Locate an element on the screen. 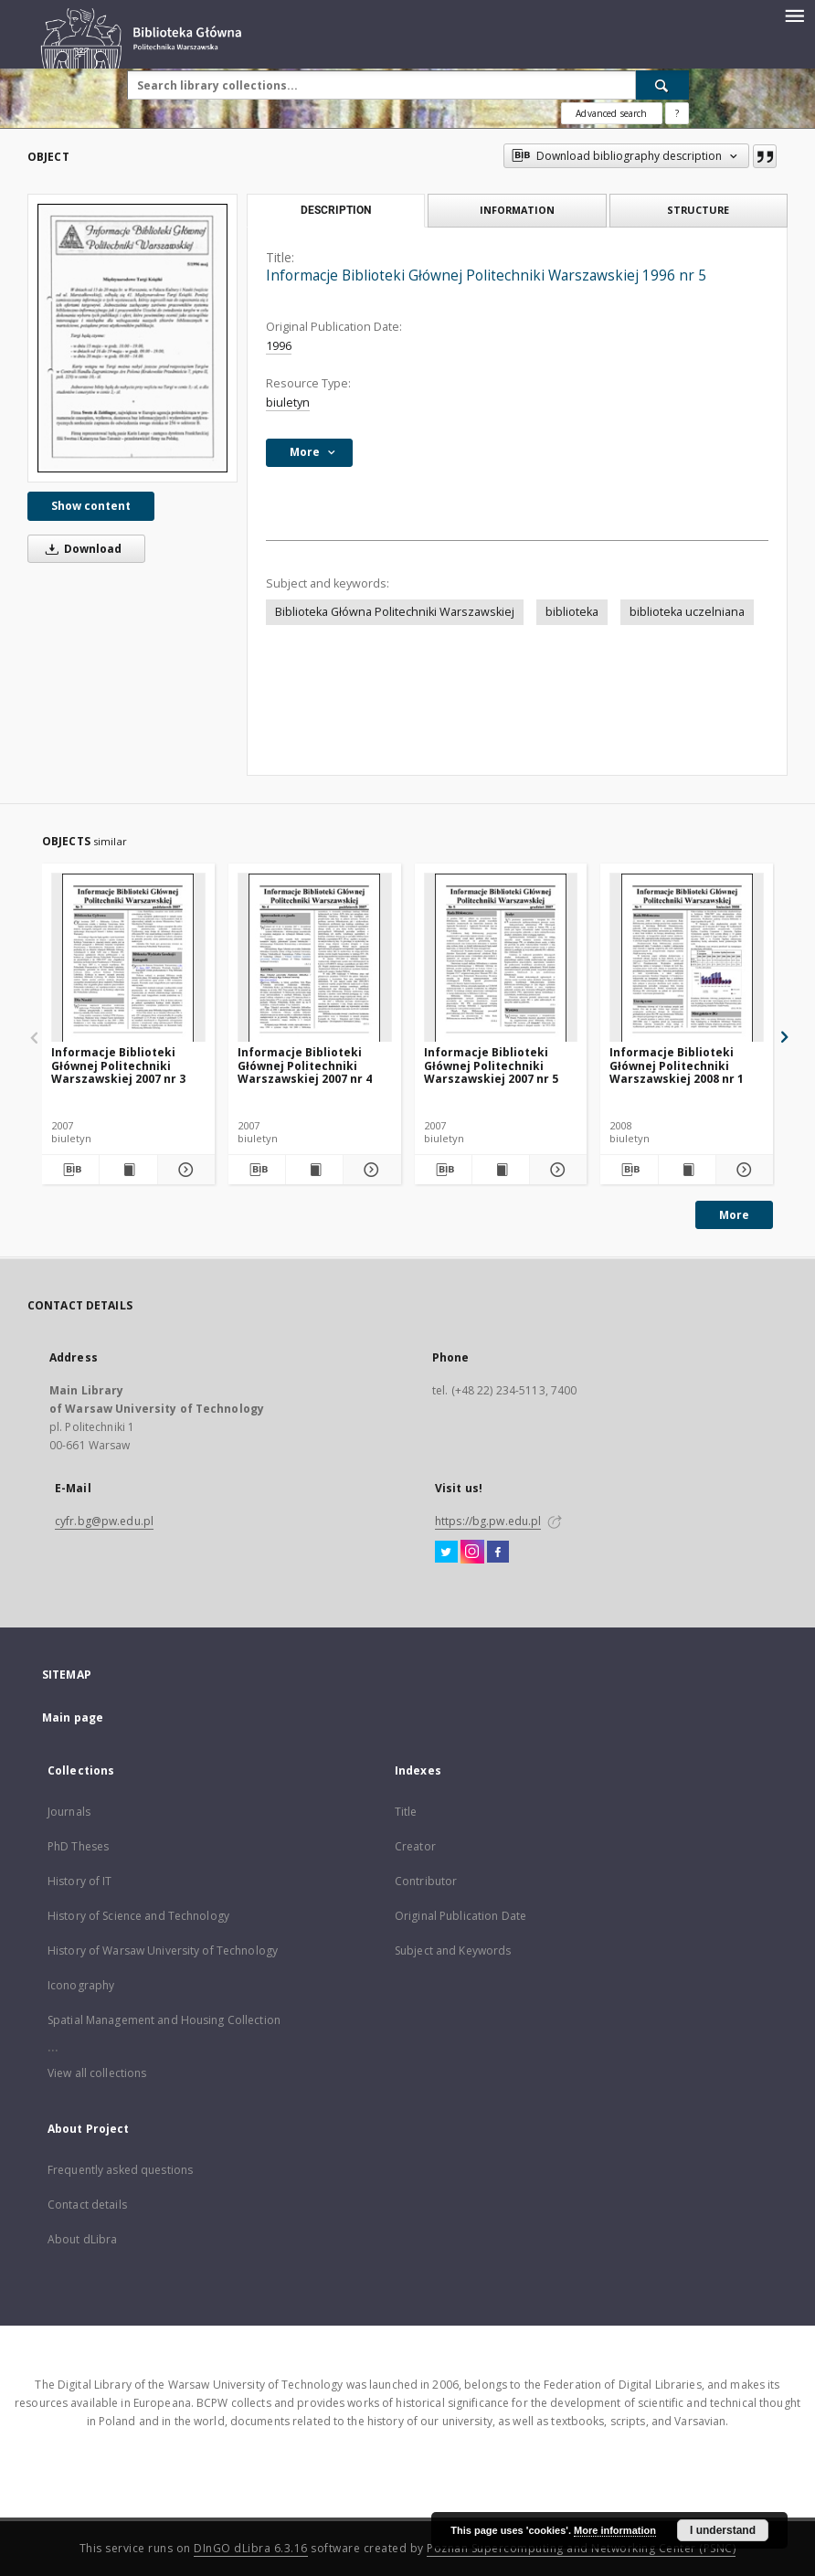 This screenshot has width=815, height=2576. https://bg.pw.edu.pl is located at coordinates (488, 1521).